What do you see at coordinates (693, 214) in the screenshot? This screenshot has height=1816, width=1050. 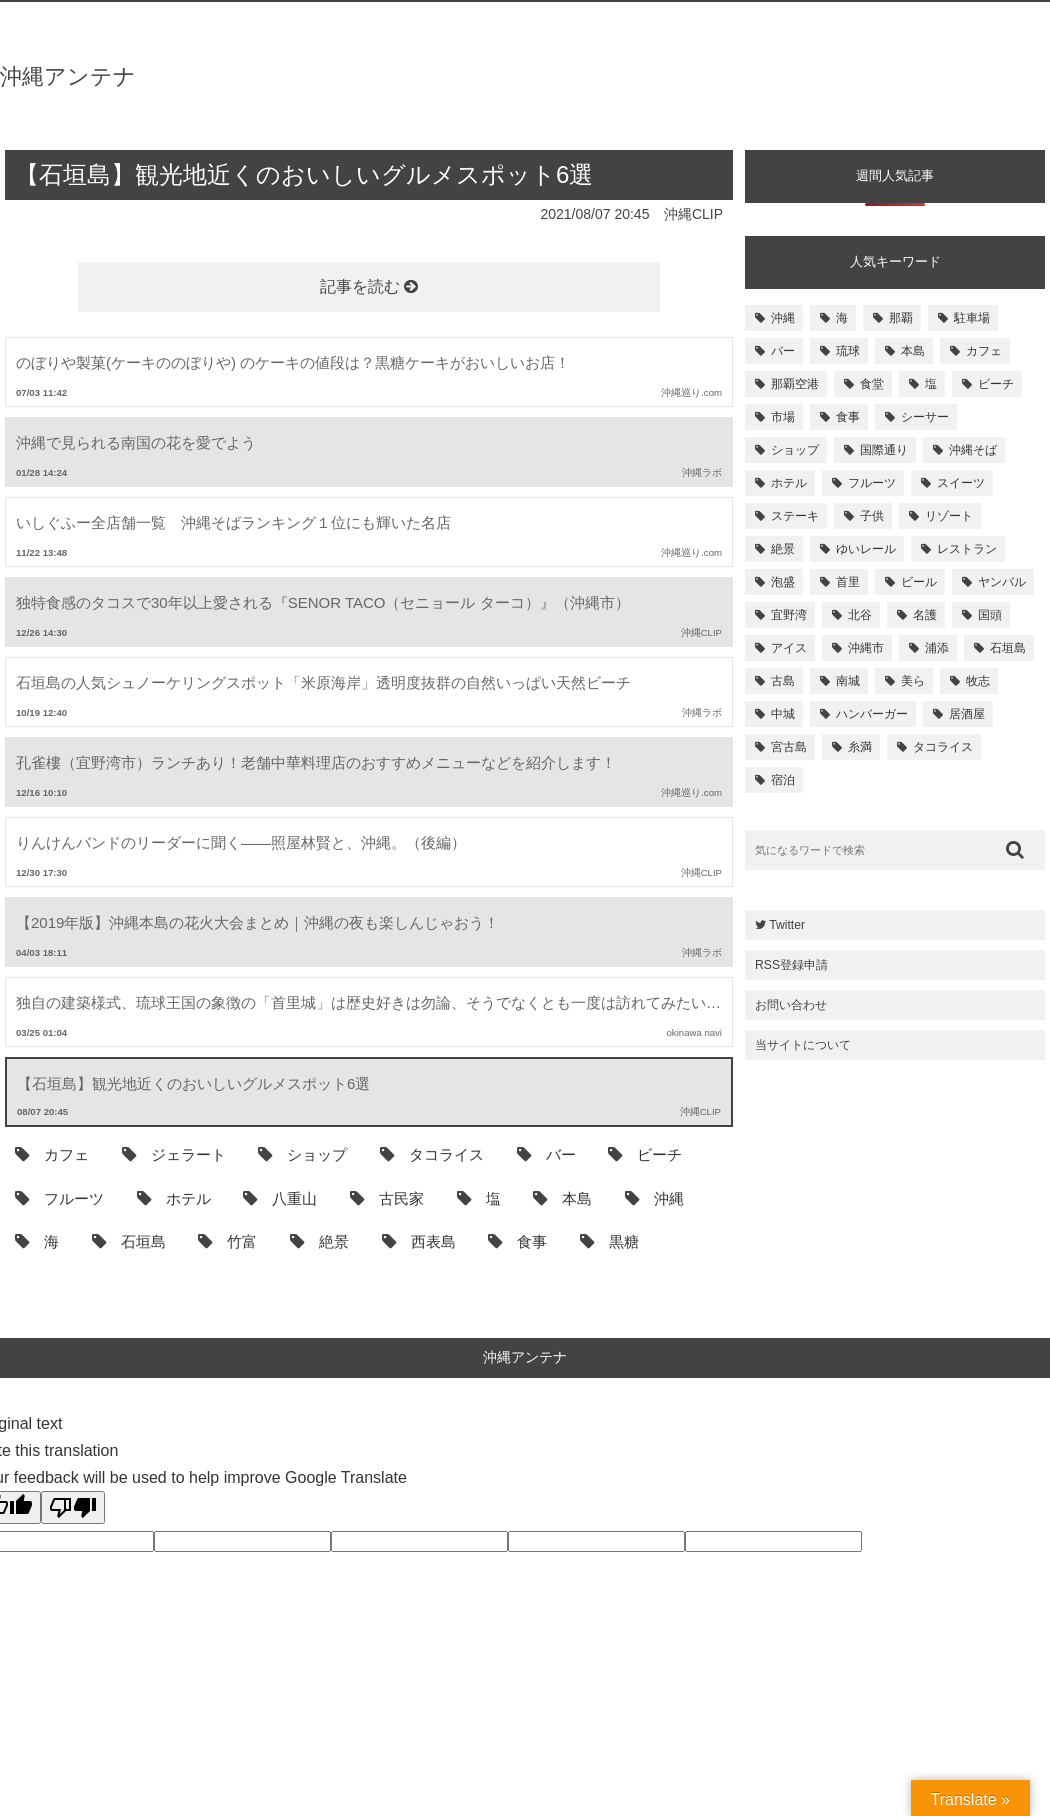 I see `沖縄CLIP` at bounding box center [693, 214].